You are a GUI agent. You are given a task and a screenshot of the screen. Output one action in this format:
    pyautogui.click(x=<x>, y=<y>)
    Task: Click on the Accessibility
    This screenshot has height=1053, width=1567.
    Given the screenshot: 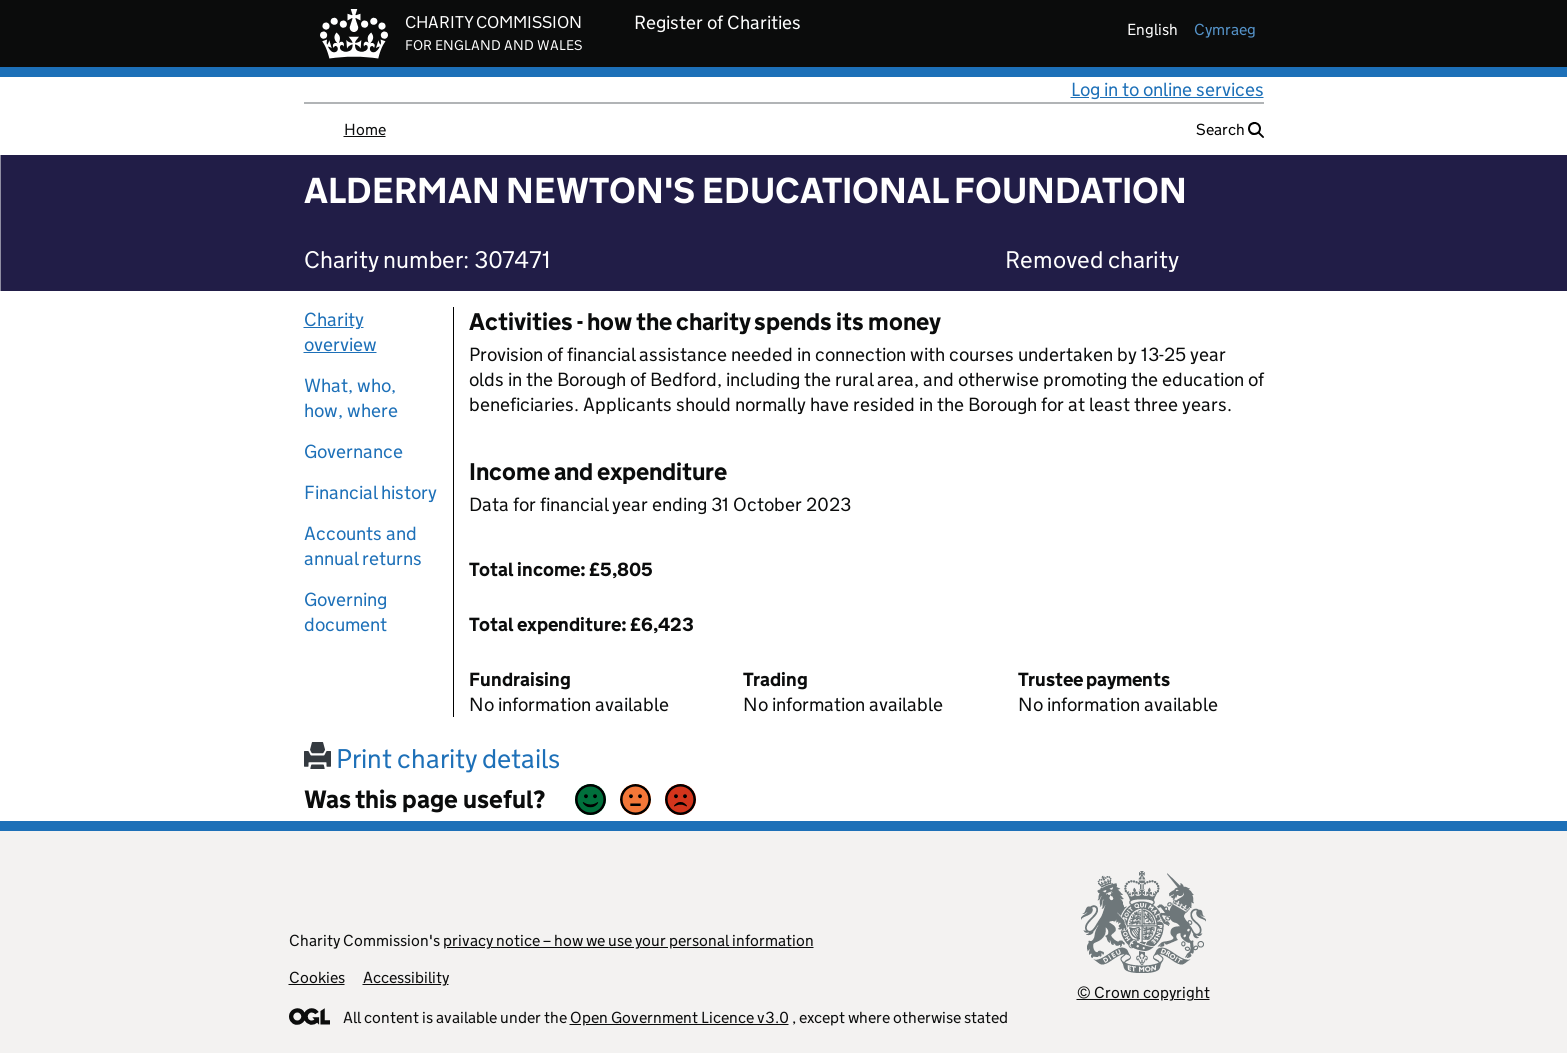 What is the action you would take?
    pyautogui.click(x=406, y=977)
    